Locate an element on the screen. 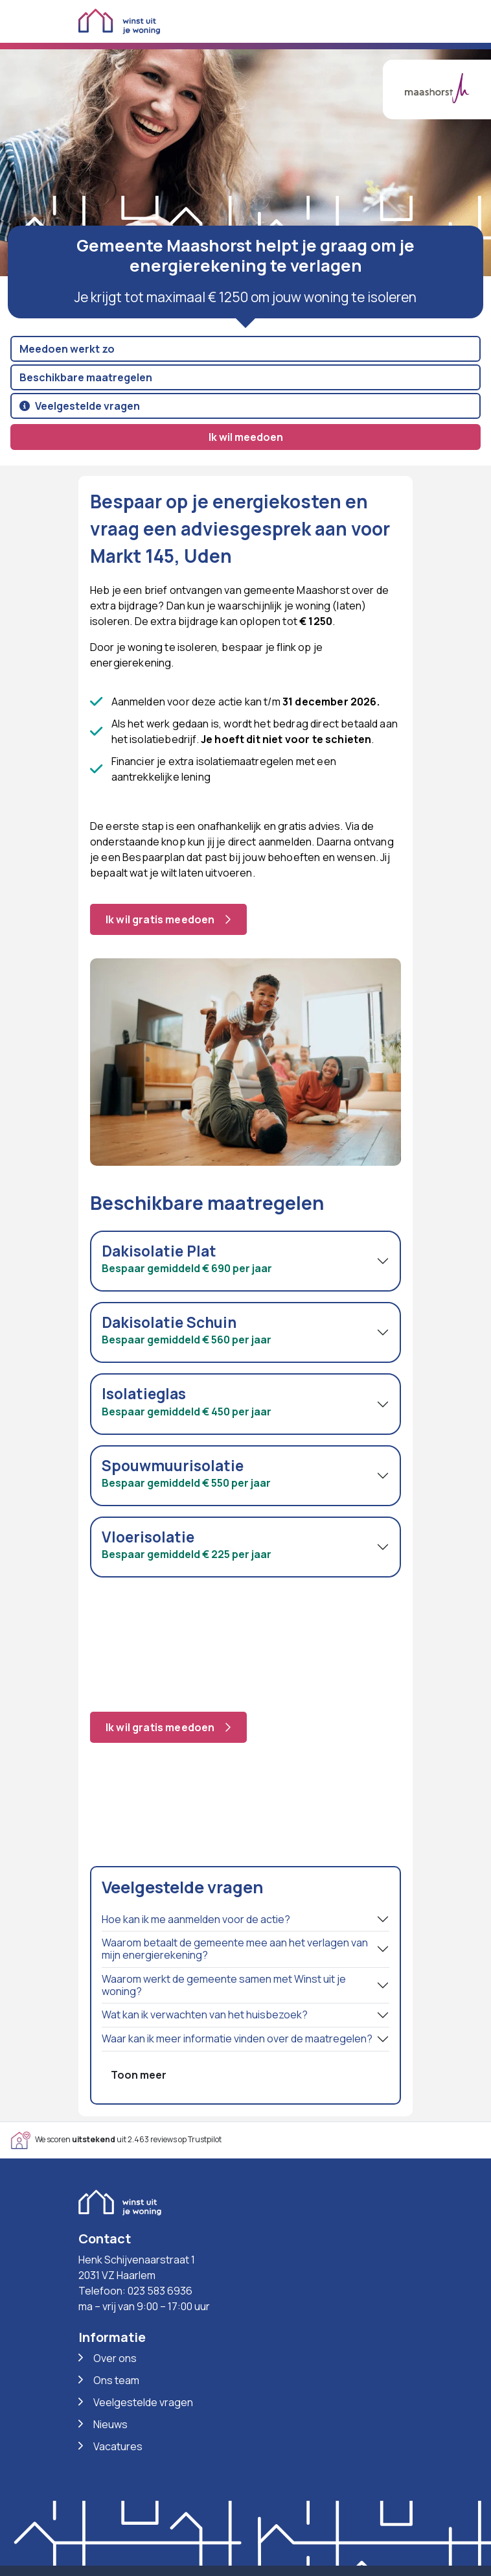 This screenshot has height=2576, width=491. Vacatures is located at coordinates (118, 2446).